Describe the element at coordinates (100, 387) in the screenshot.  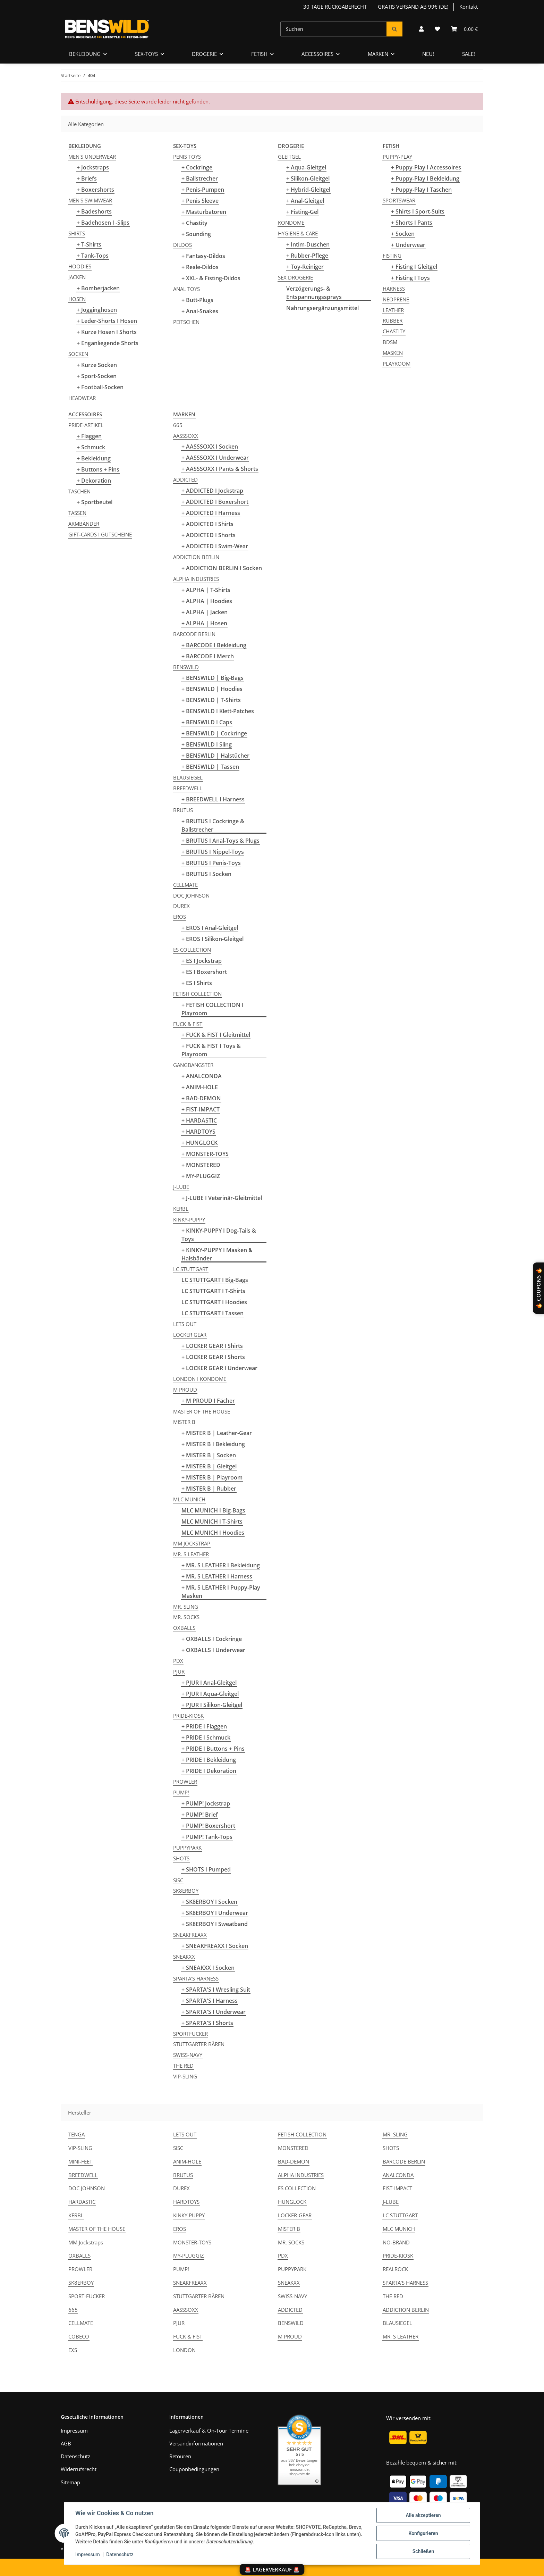
I see `+ Football-Socken` at that location.